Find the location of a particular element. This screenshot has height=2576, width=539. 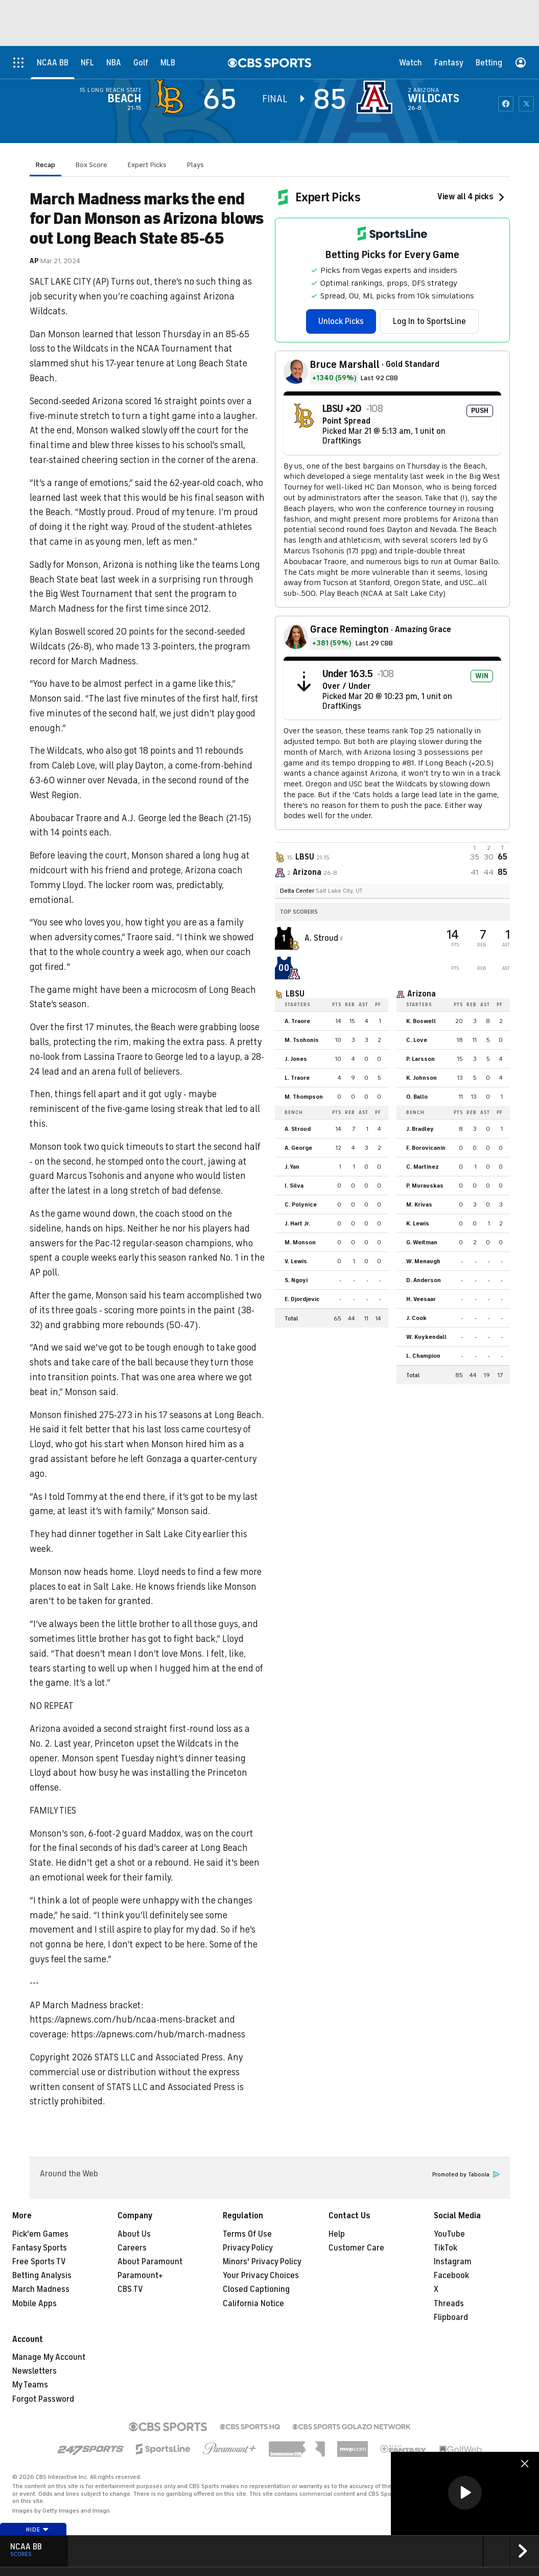

L. Traore is located at coordinates (297, 1078).